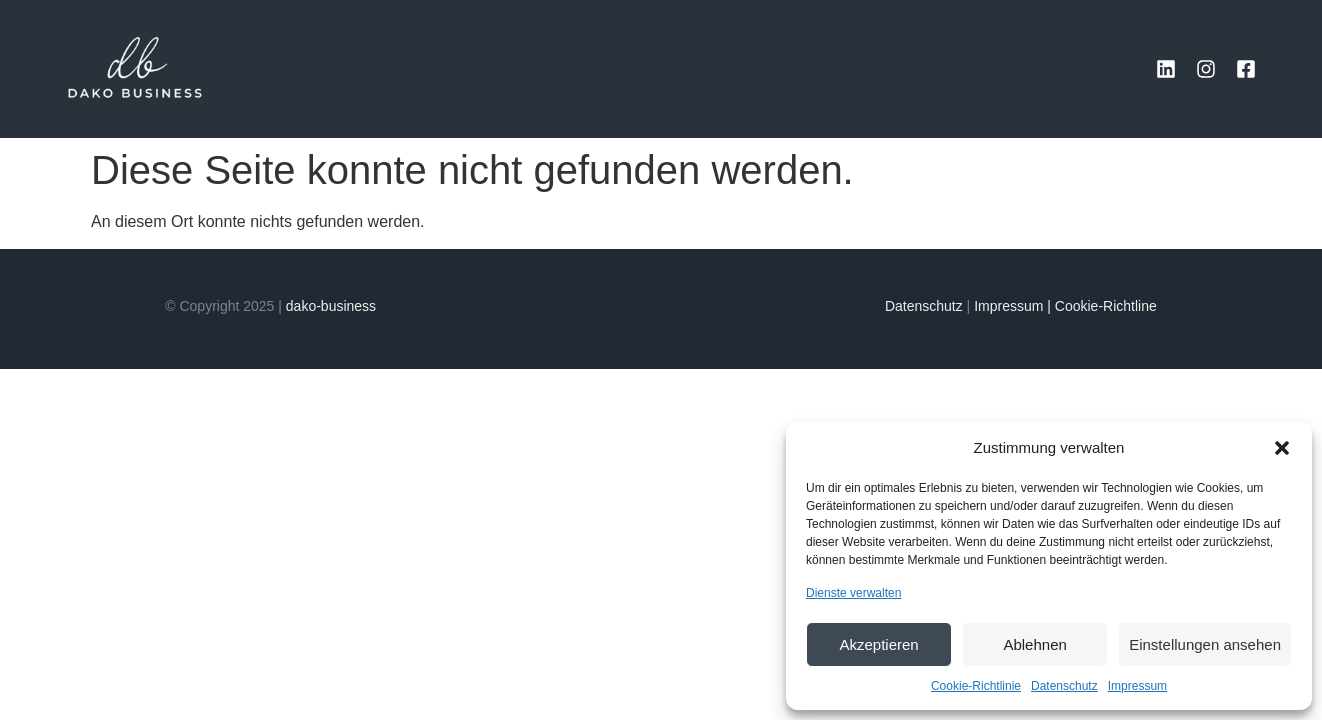 The image size is (1322, 720). What do you see at coordinates (1137, 686) in the screenshot?
I see `Impressum` at bounding box center [1137, 686].